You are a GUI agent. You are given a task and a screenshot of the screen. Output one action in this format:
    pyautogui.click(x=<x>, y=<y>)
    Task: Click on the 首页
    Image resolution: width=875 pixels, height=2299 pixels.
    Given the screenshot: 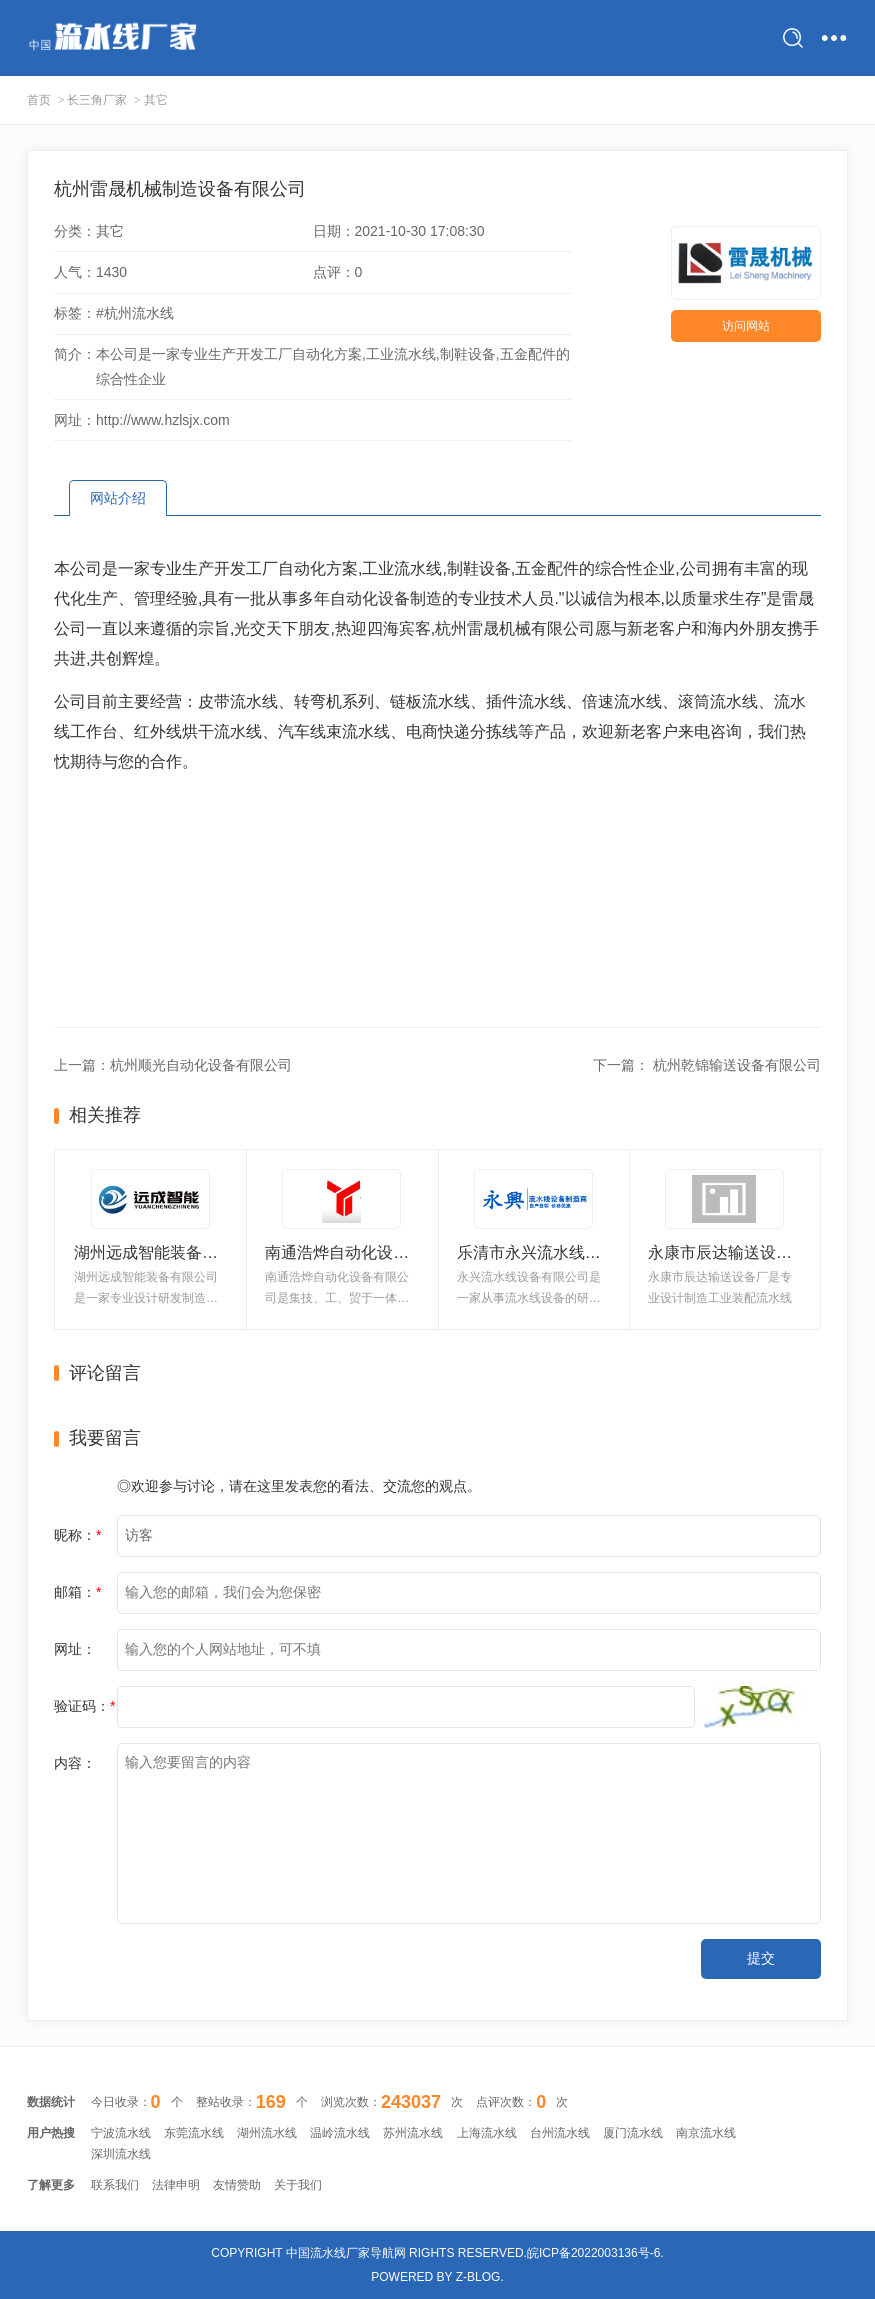 What is the action you would take?
    pyautogui.click(x=39, y=100)
    